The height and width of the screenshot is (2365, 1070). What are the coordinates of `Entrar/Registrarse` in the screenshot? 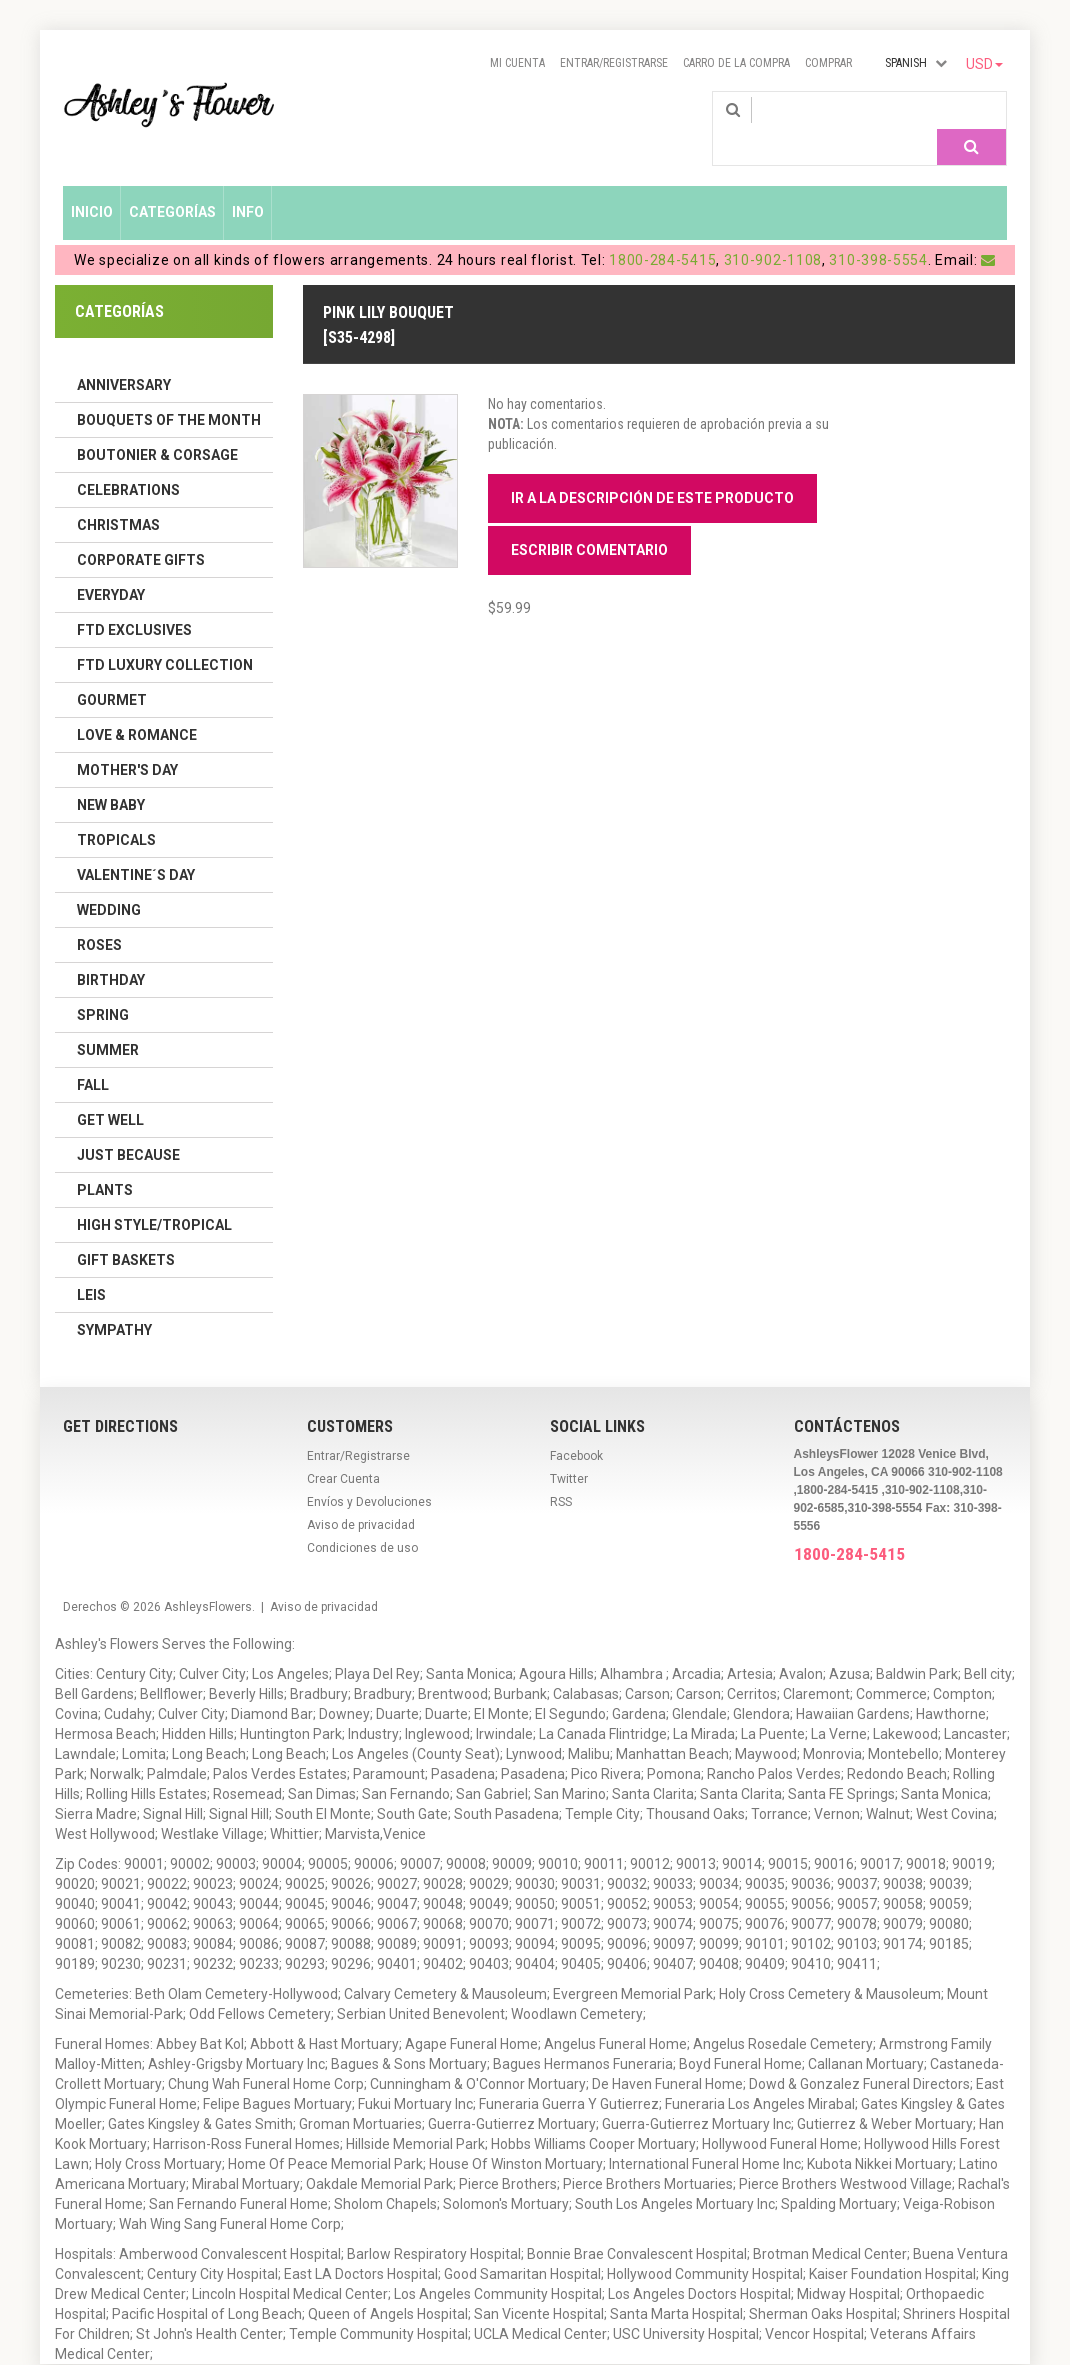 It's located at (614, 63).